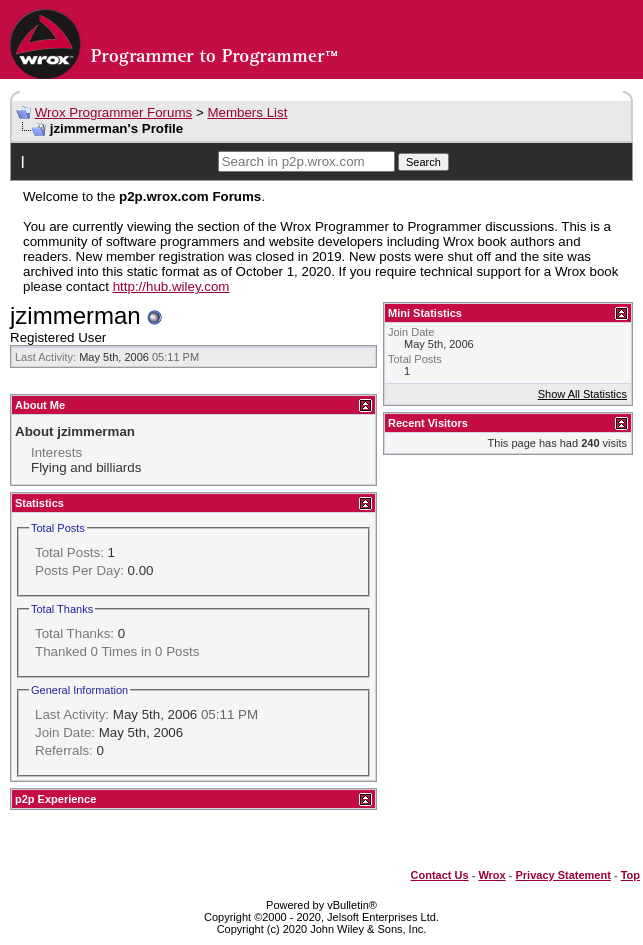  What do you see at coordinates (171, 286) in the screenshot?
I see `http://hub.wiley.com` at bounding box center [171, 286].